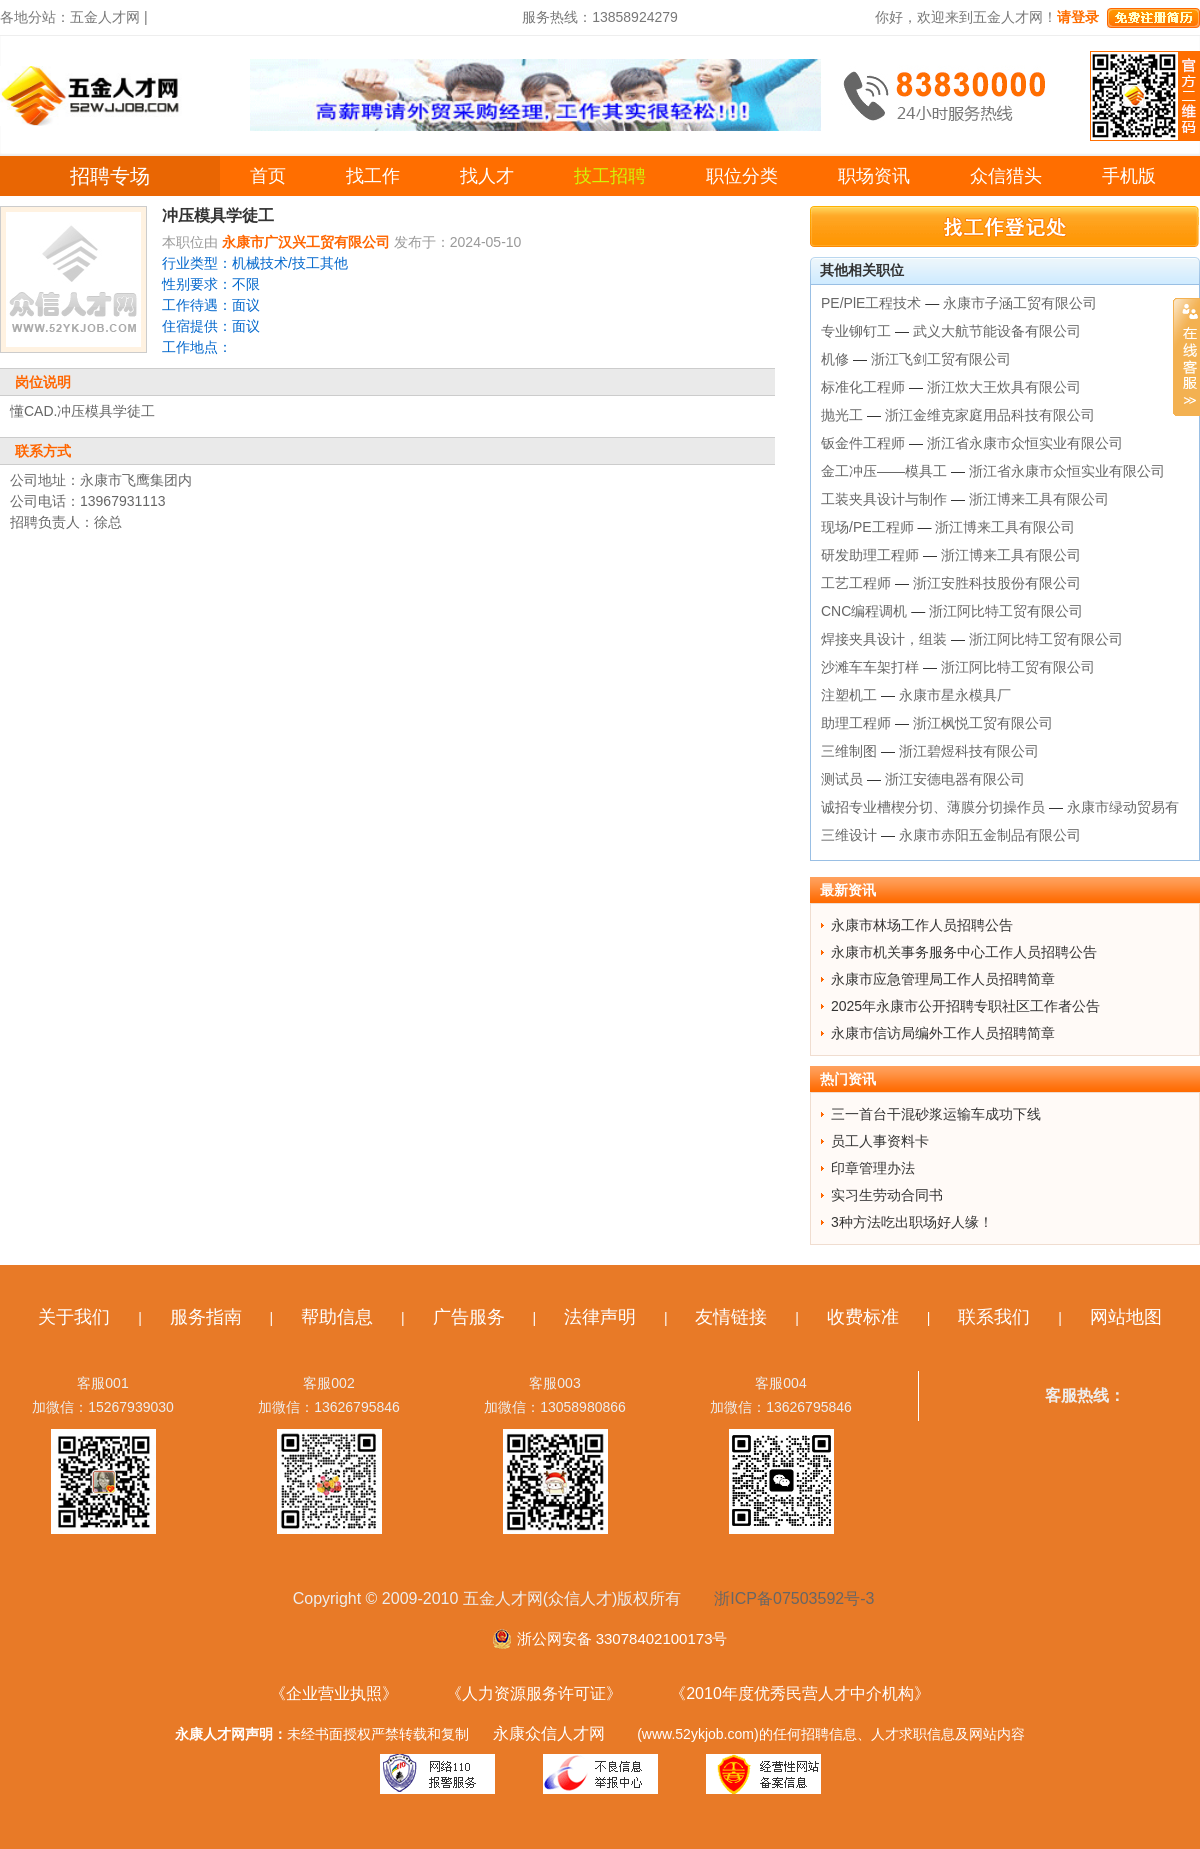 This screenshot has height=1849, width=1200. What do you see at coordinates (983, 723) in the screenshot?
I see `浙江枫悦工贸有限公司` at bounding box center [983, 723].